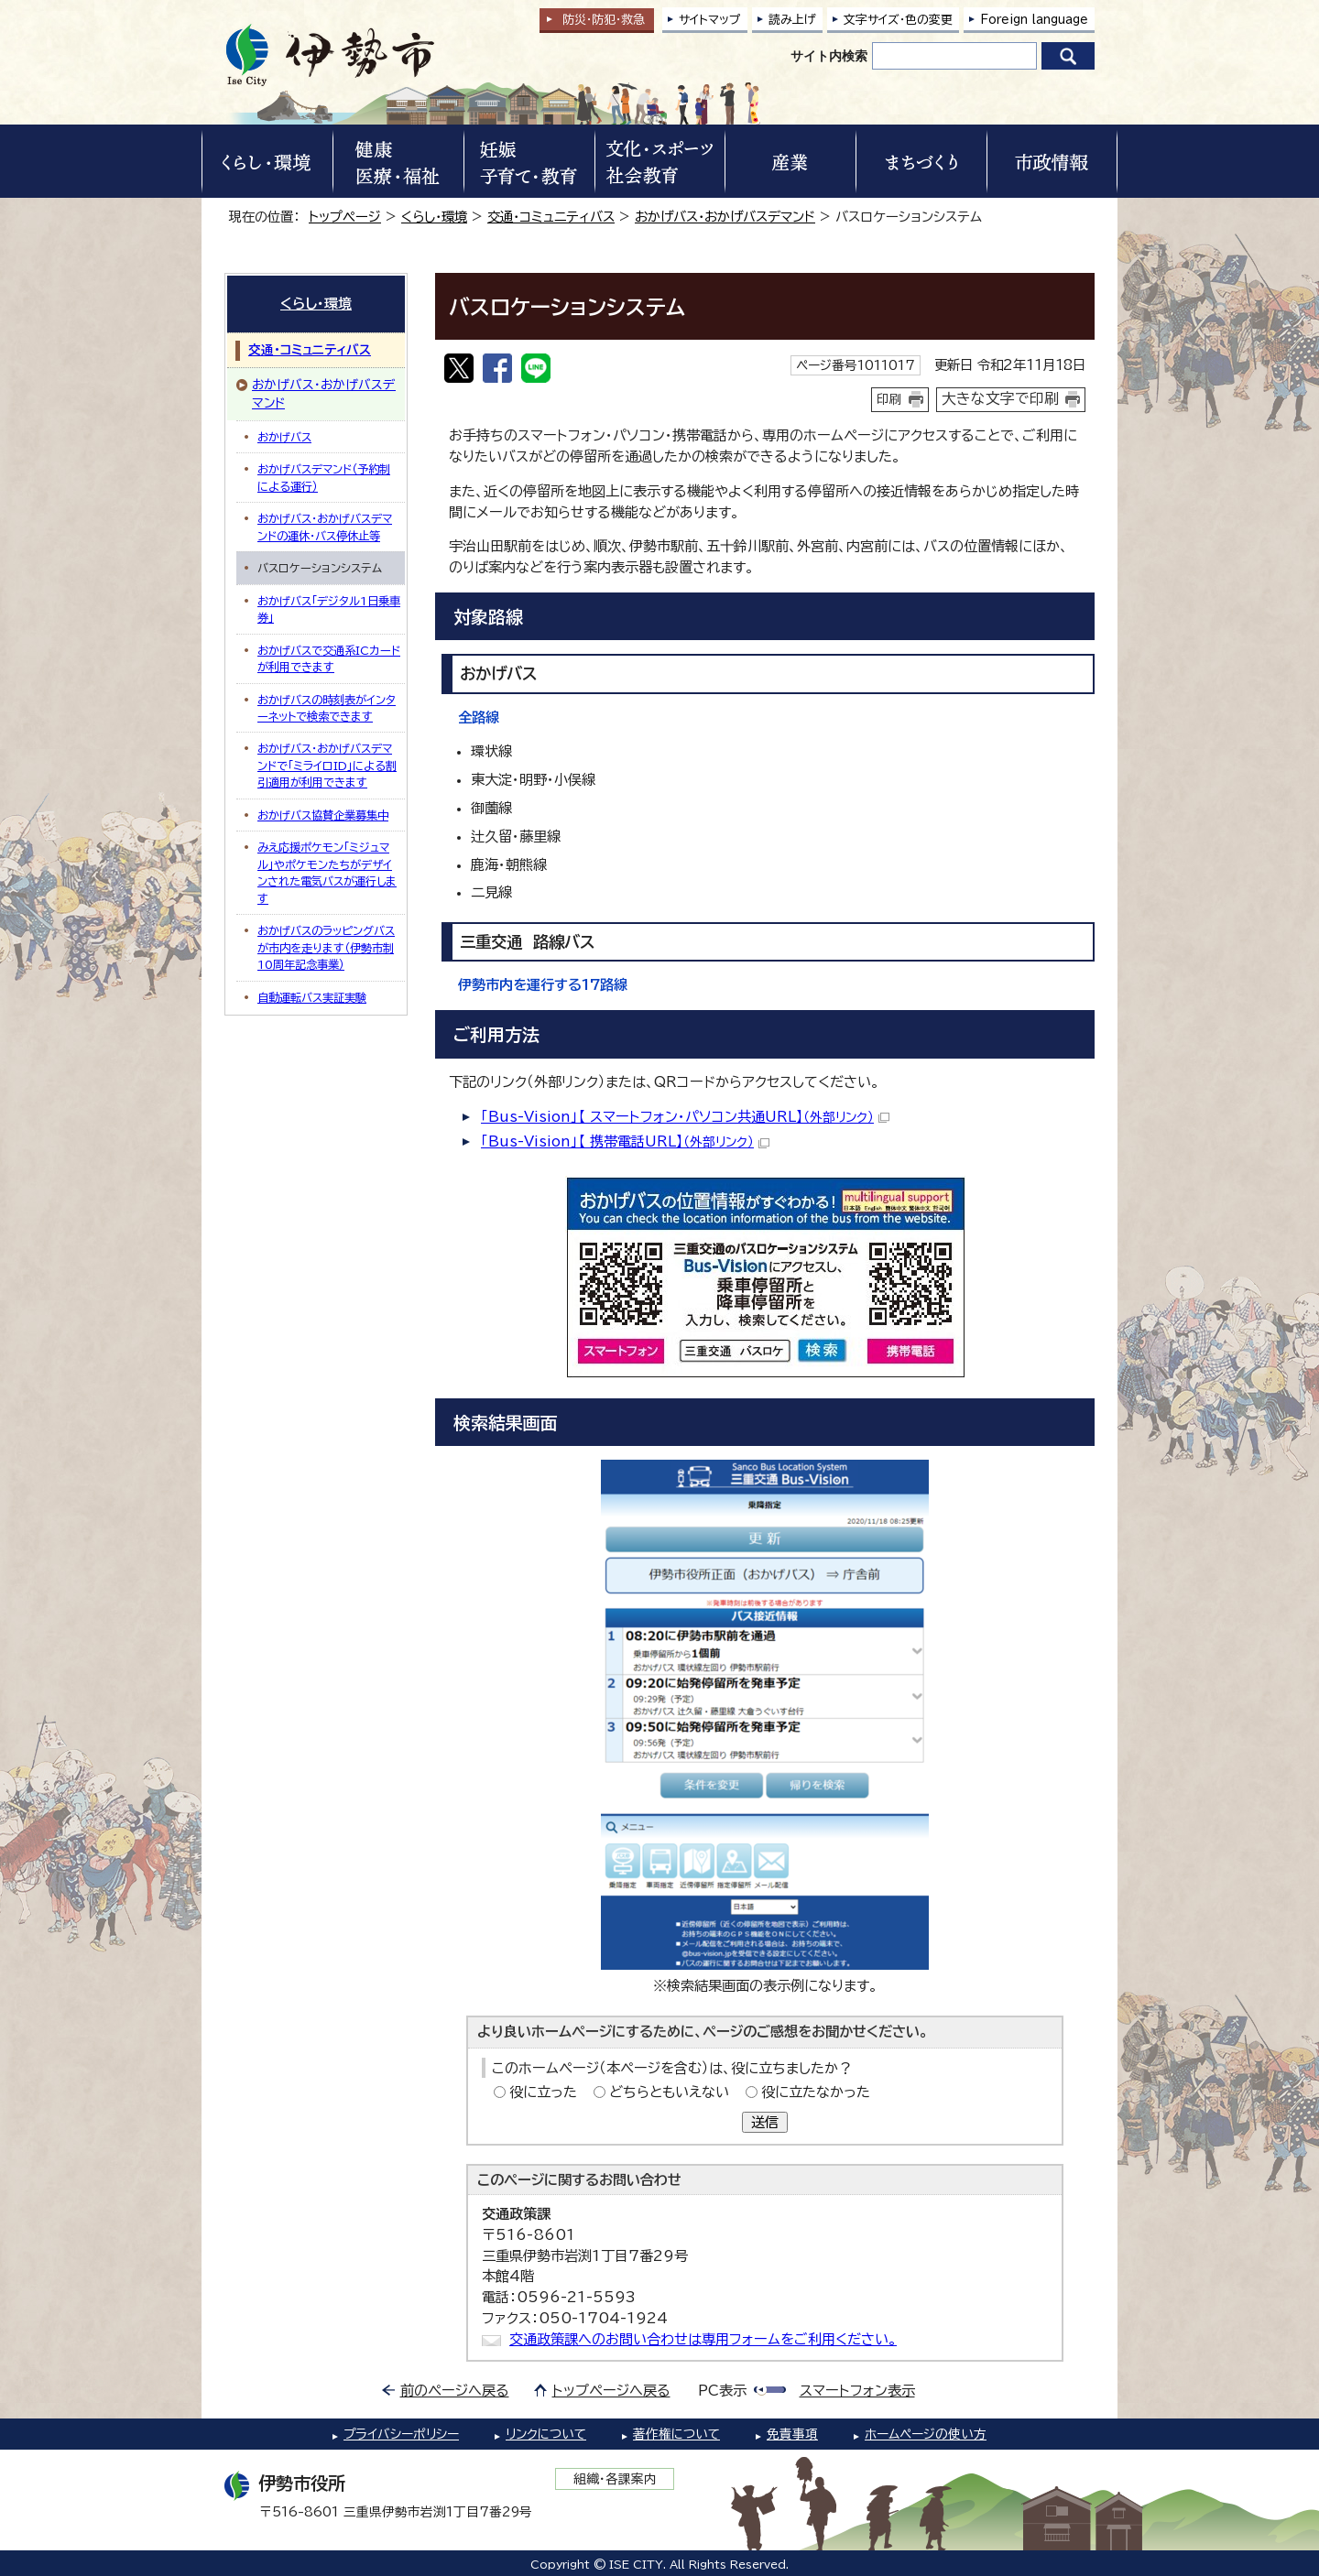 The image size is (1319, 2576). Describe the element at coordinates (926, 2434) in the screenshot. I see `ホームページの使い方` at that location.